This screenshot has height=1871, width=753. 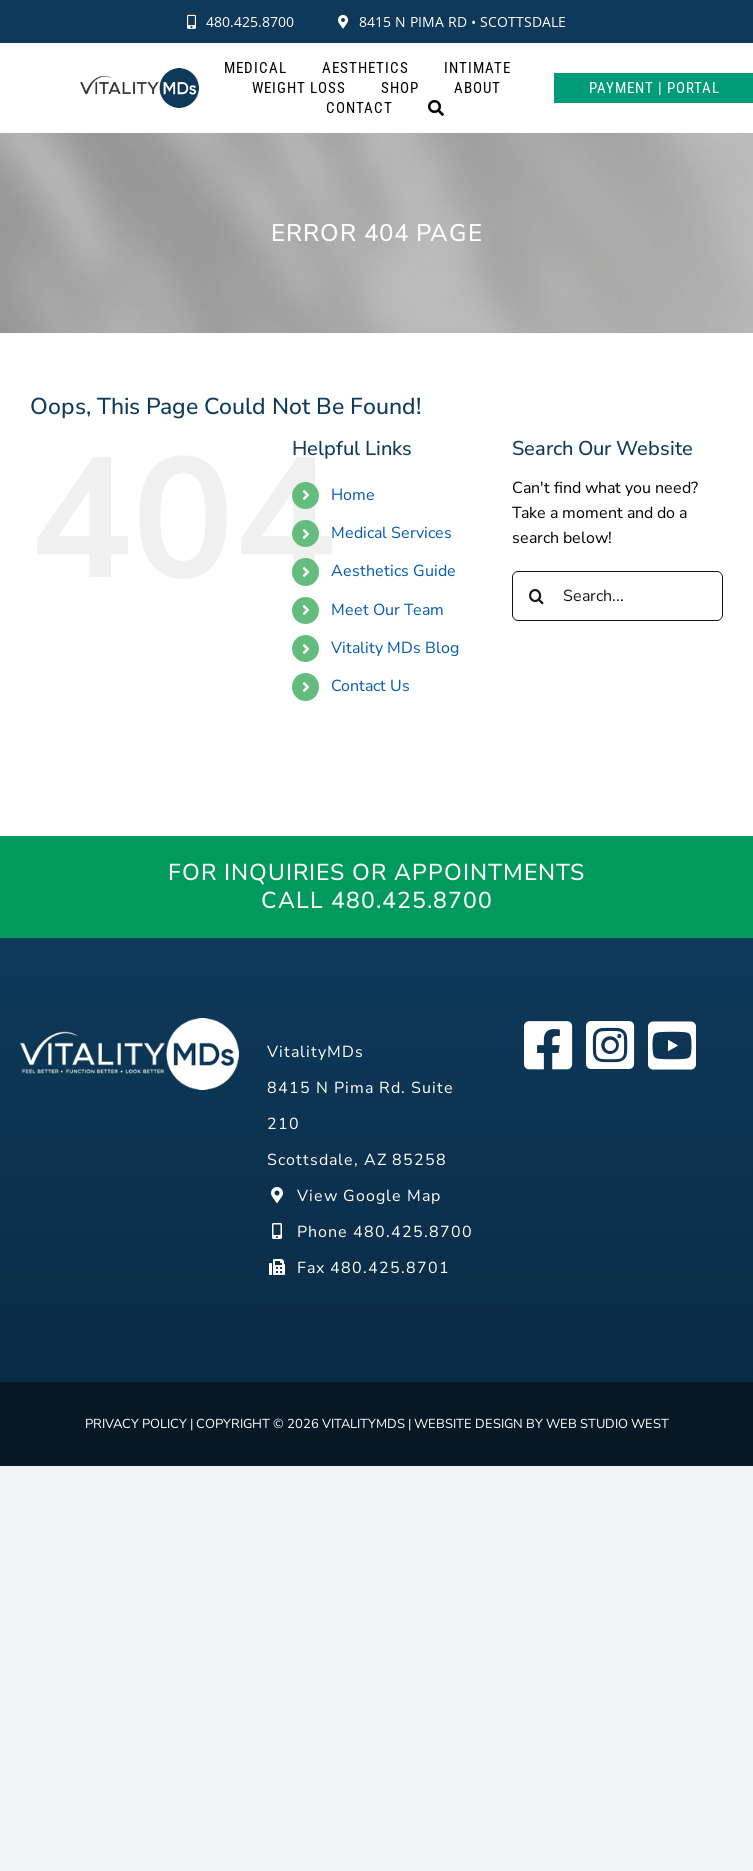 I want to click on Meet Our Team, so click(x=387, y=610).